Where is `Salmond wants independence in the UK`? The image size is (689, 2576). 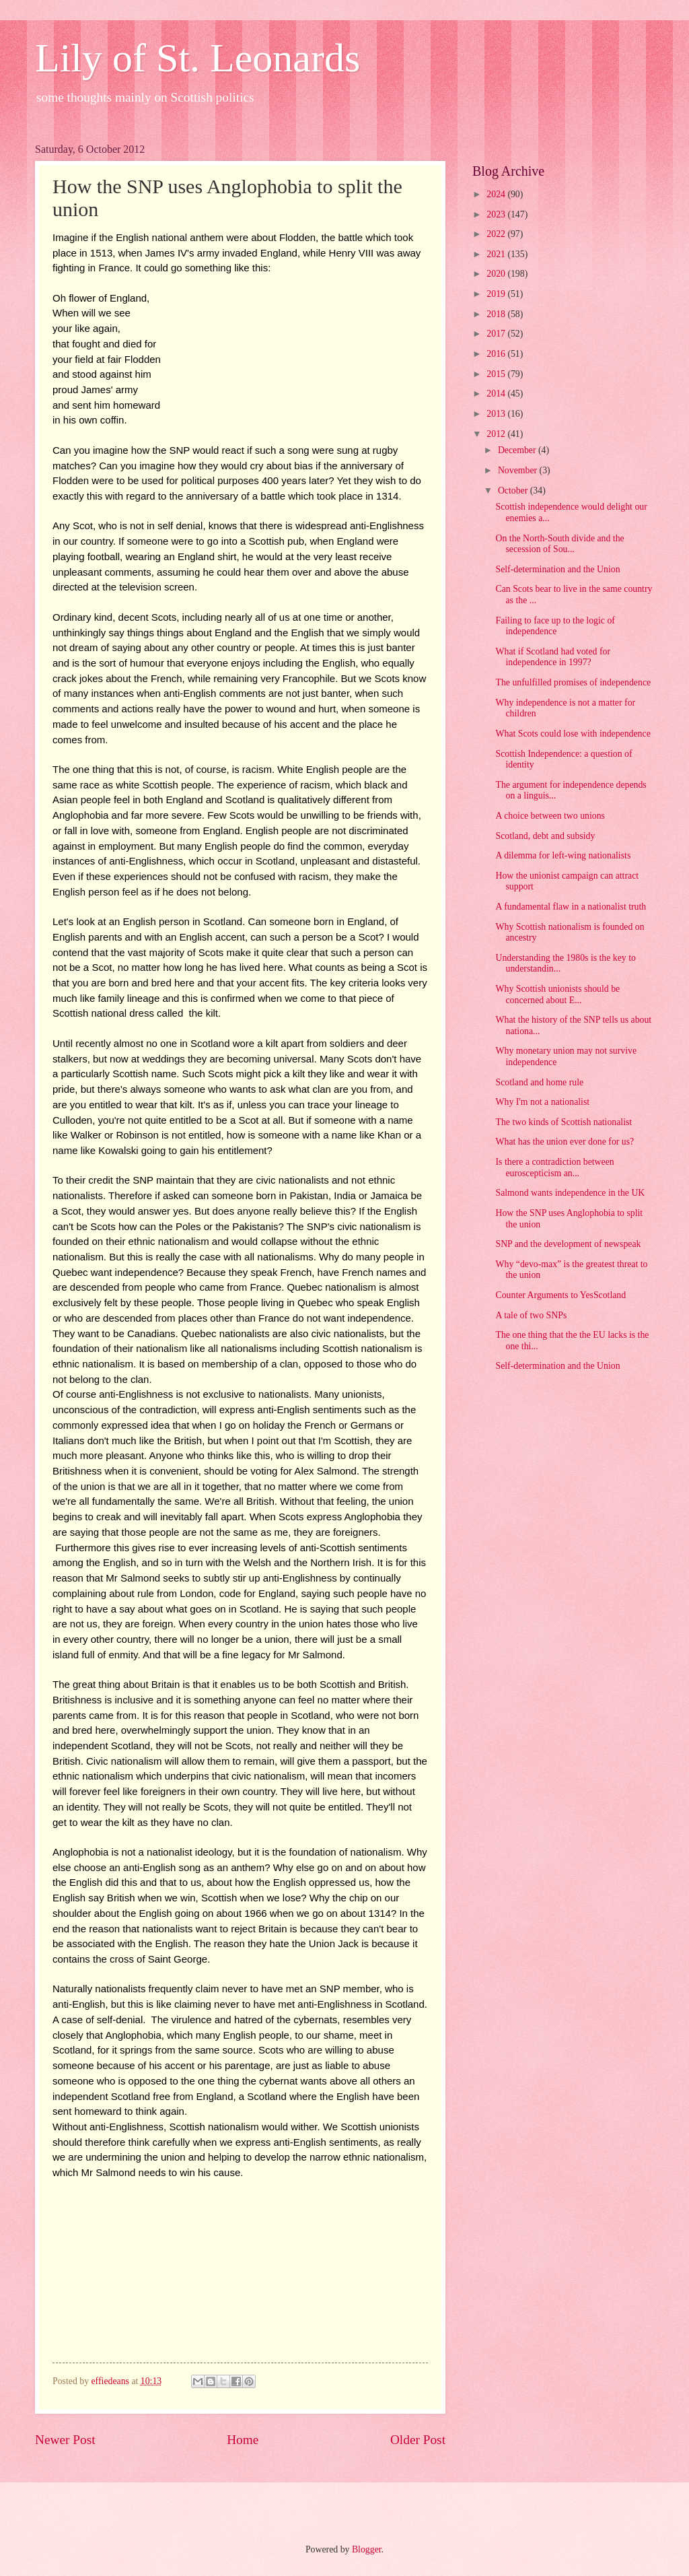 Salmond wants independence in the UK is located at coordinates (570, 1193).